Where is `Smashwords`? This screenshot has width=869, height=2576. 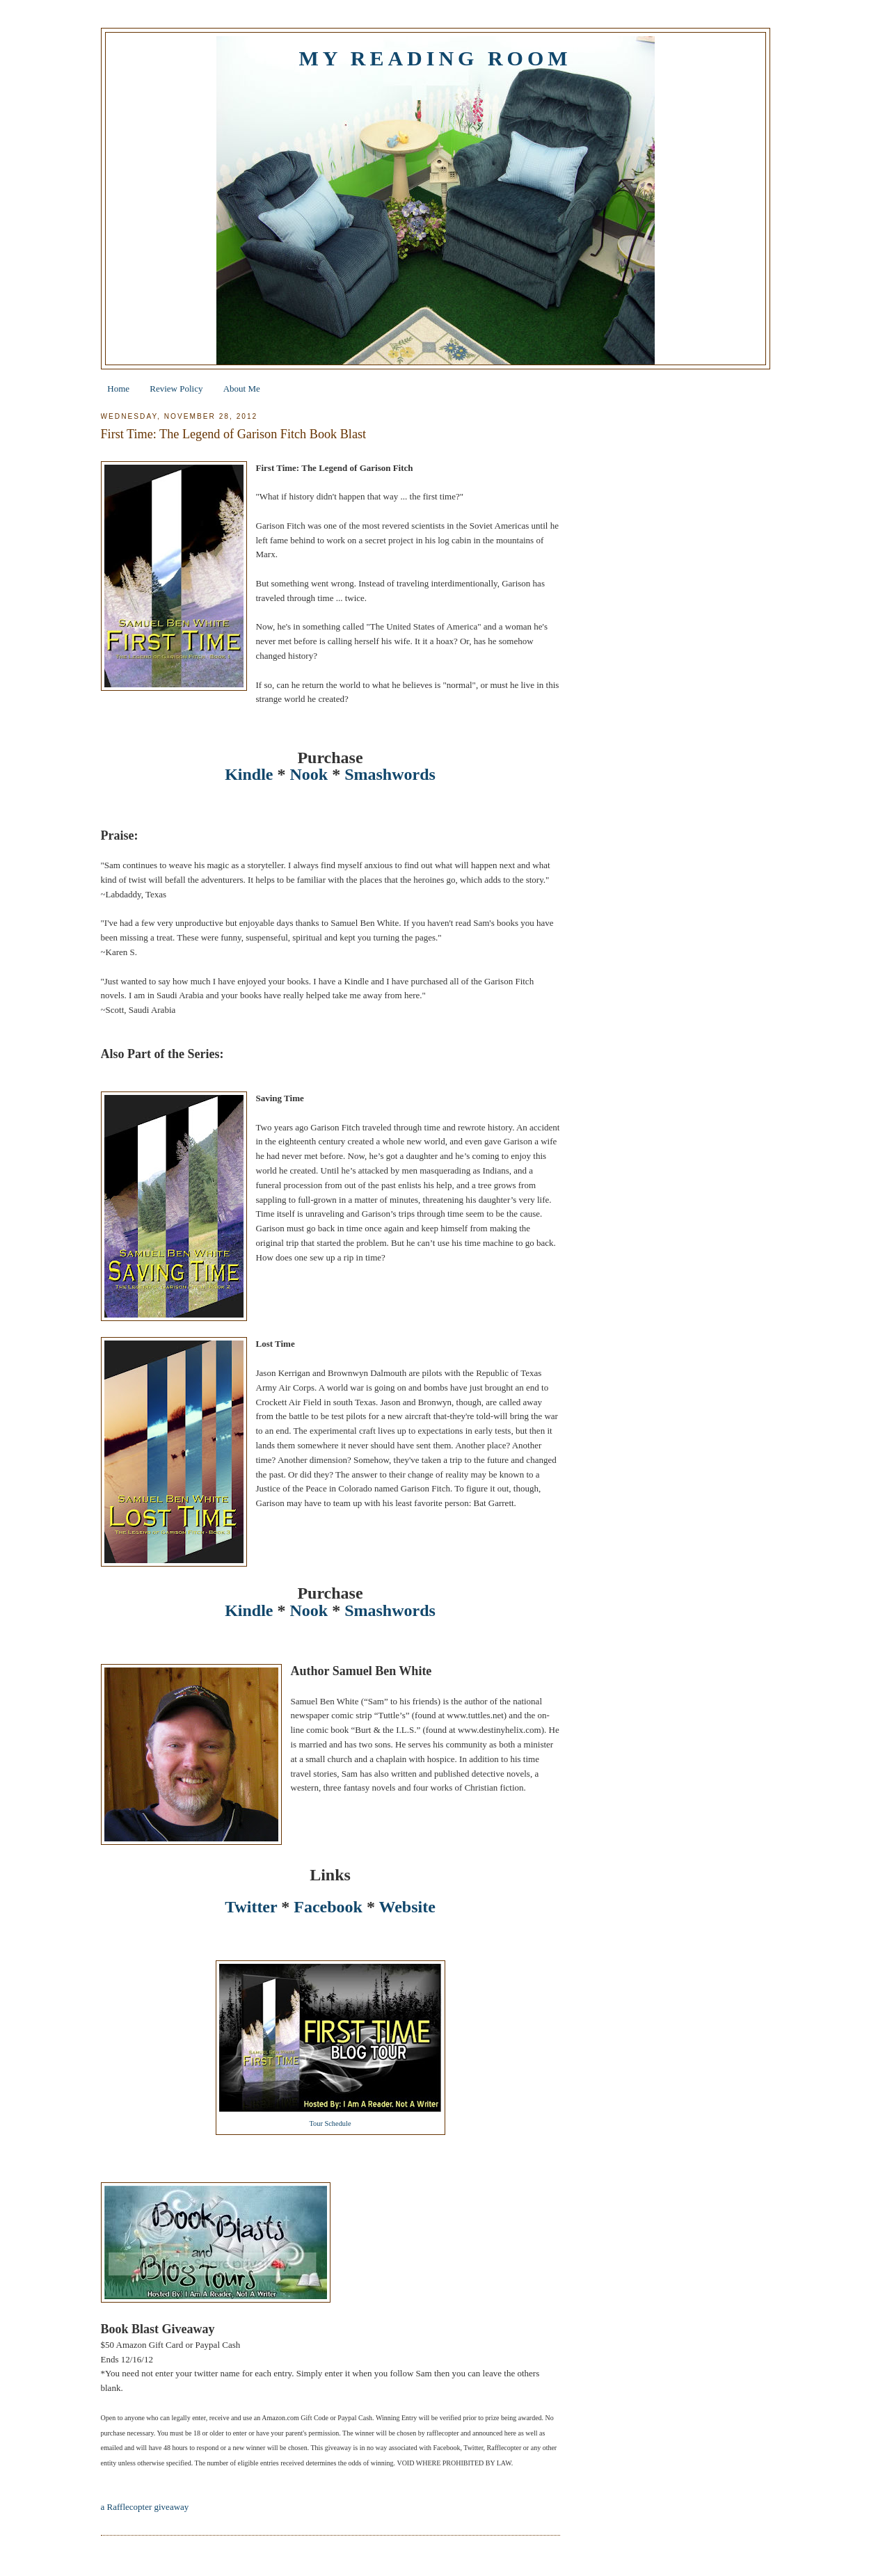
Smashwords is located at coordinates (390, 774).